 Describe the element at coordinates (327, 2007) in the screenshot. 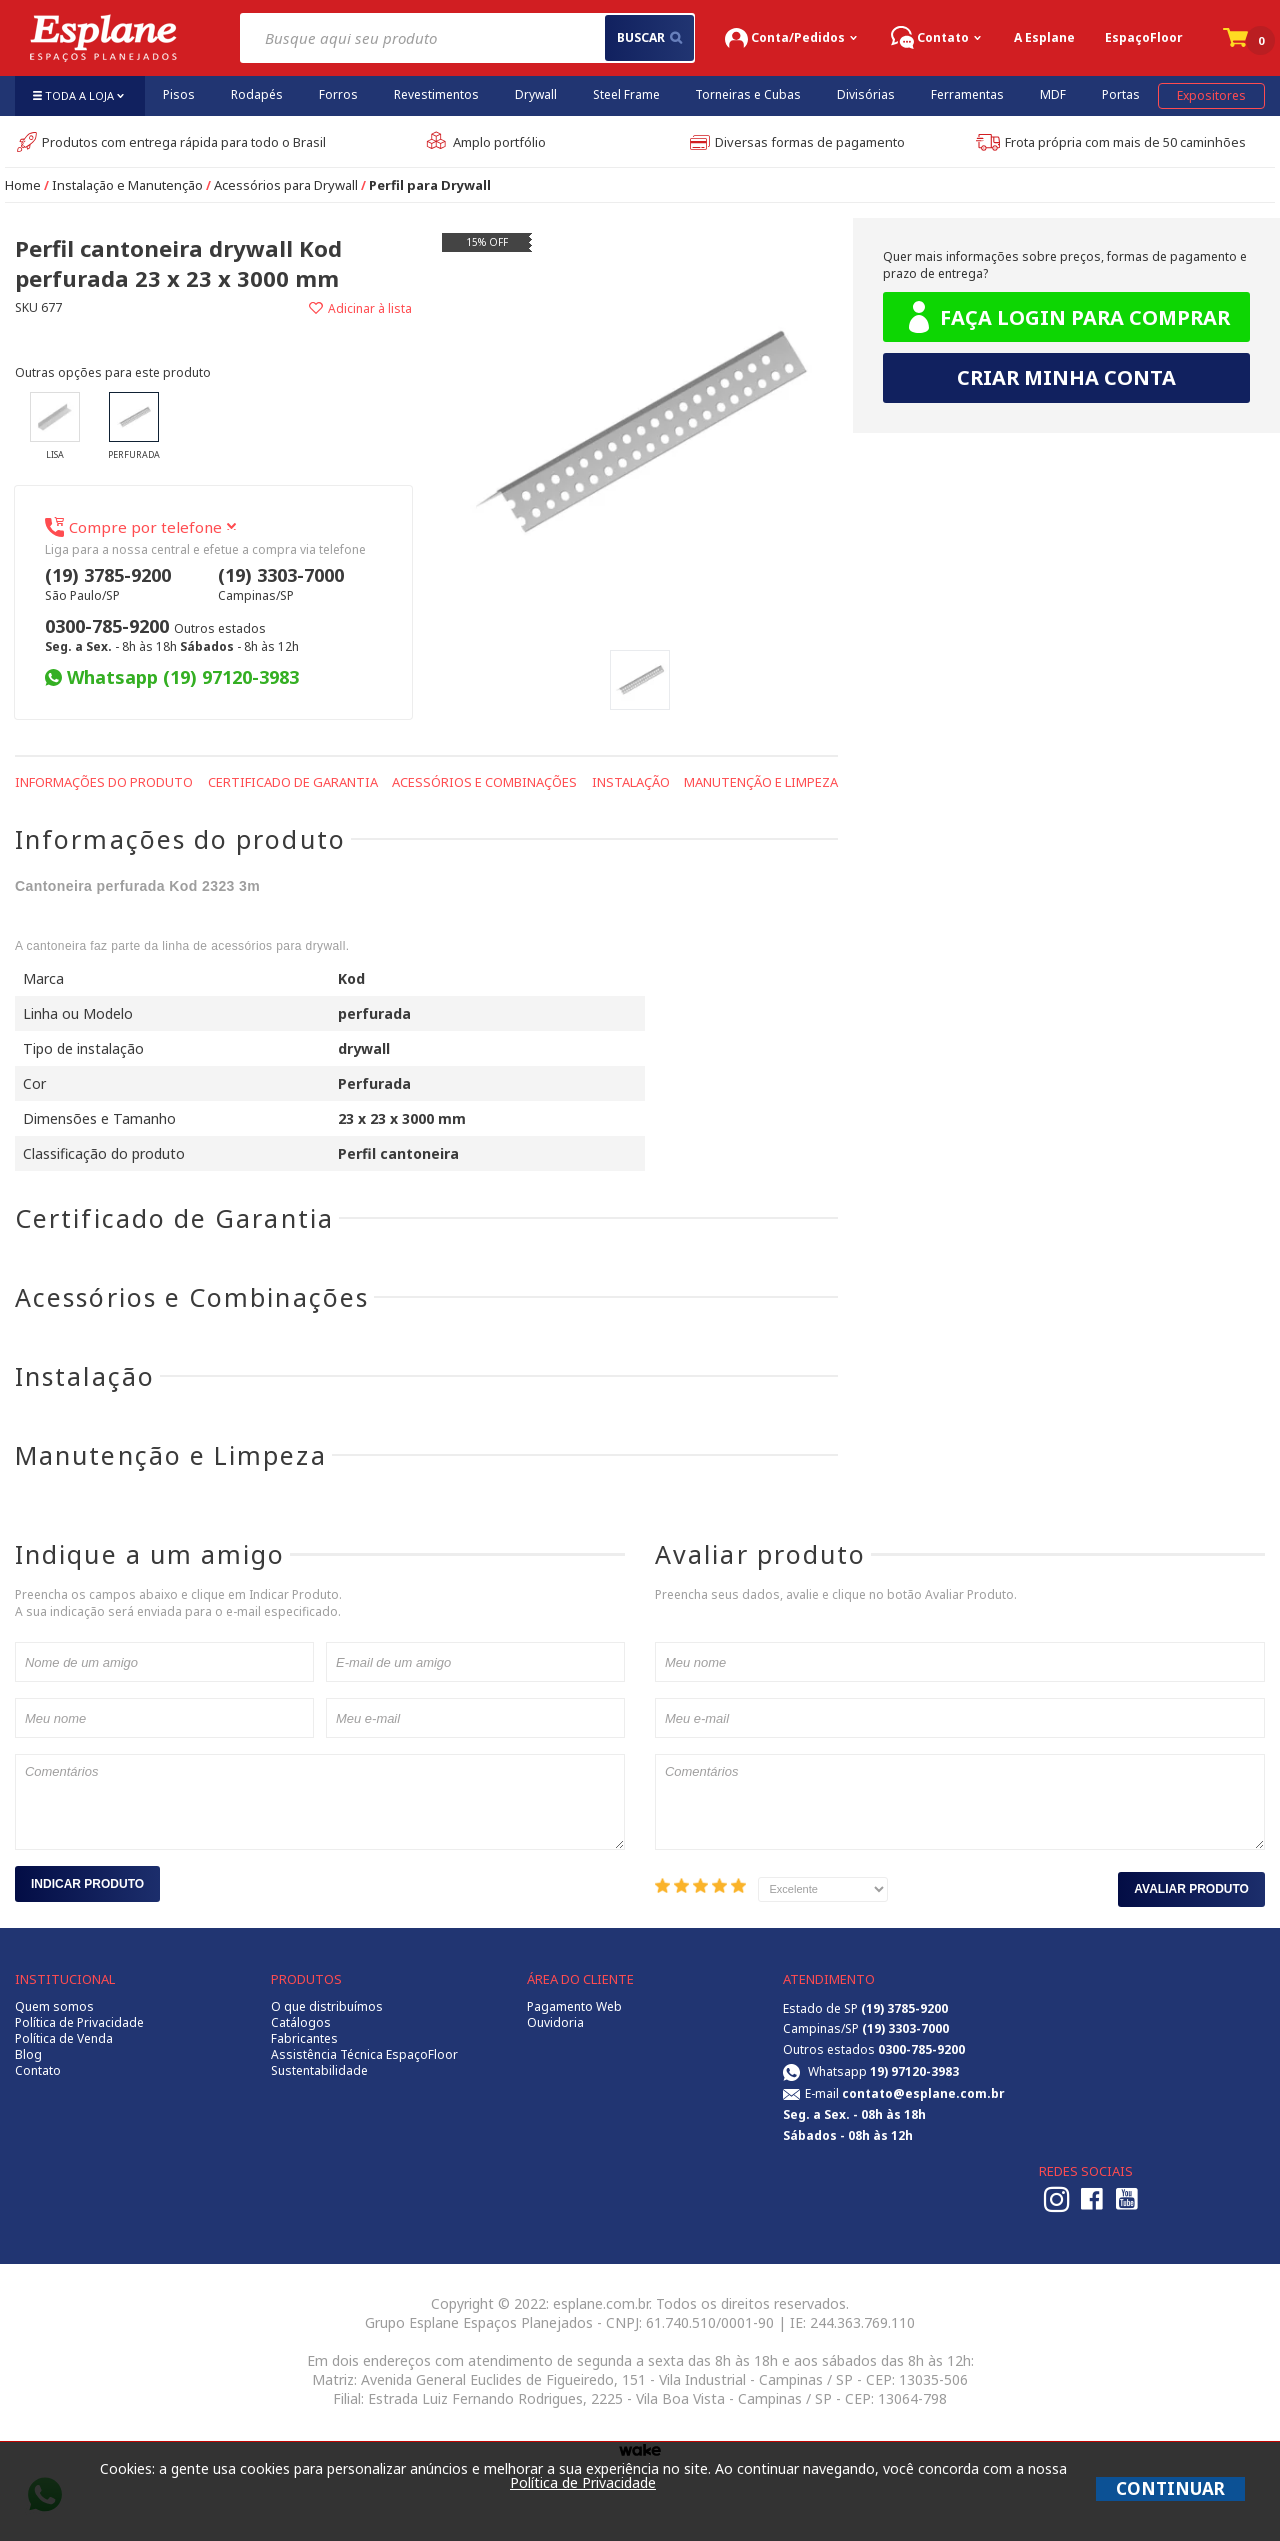

I see `O que distribuímos` at that location.